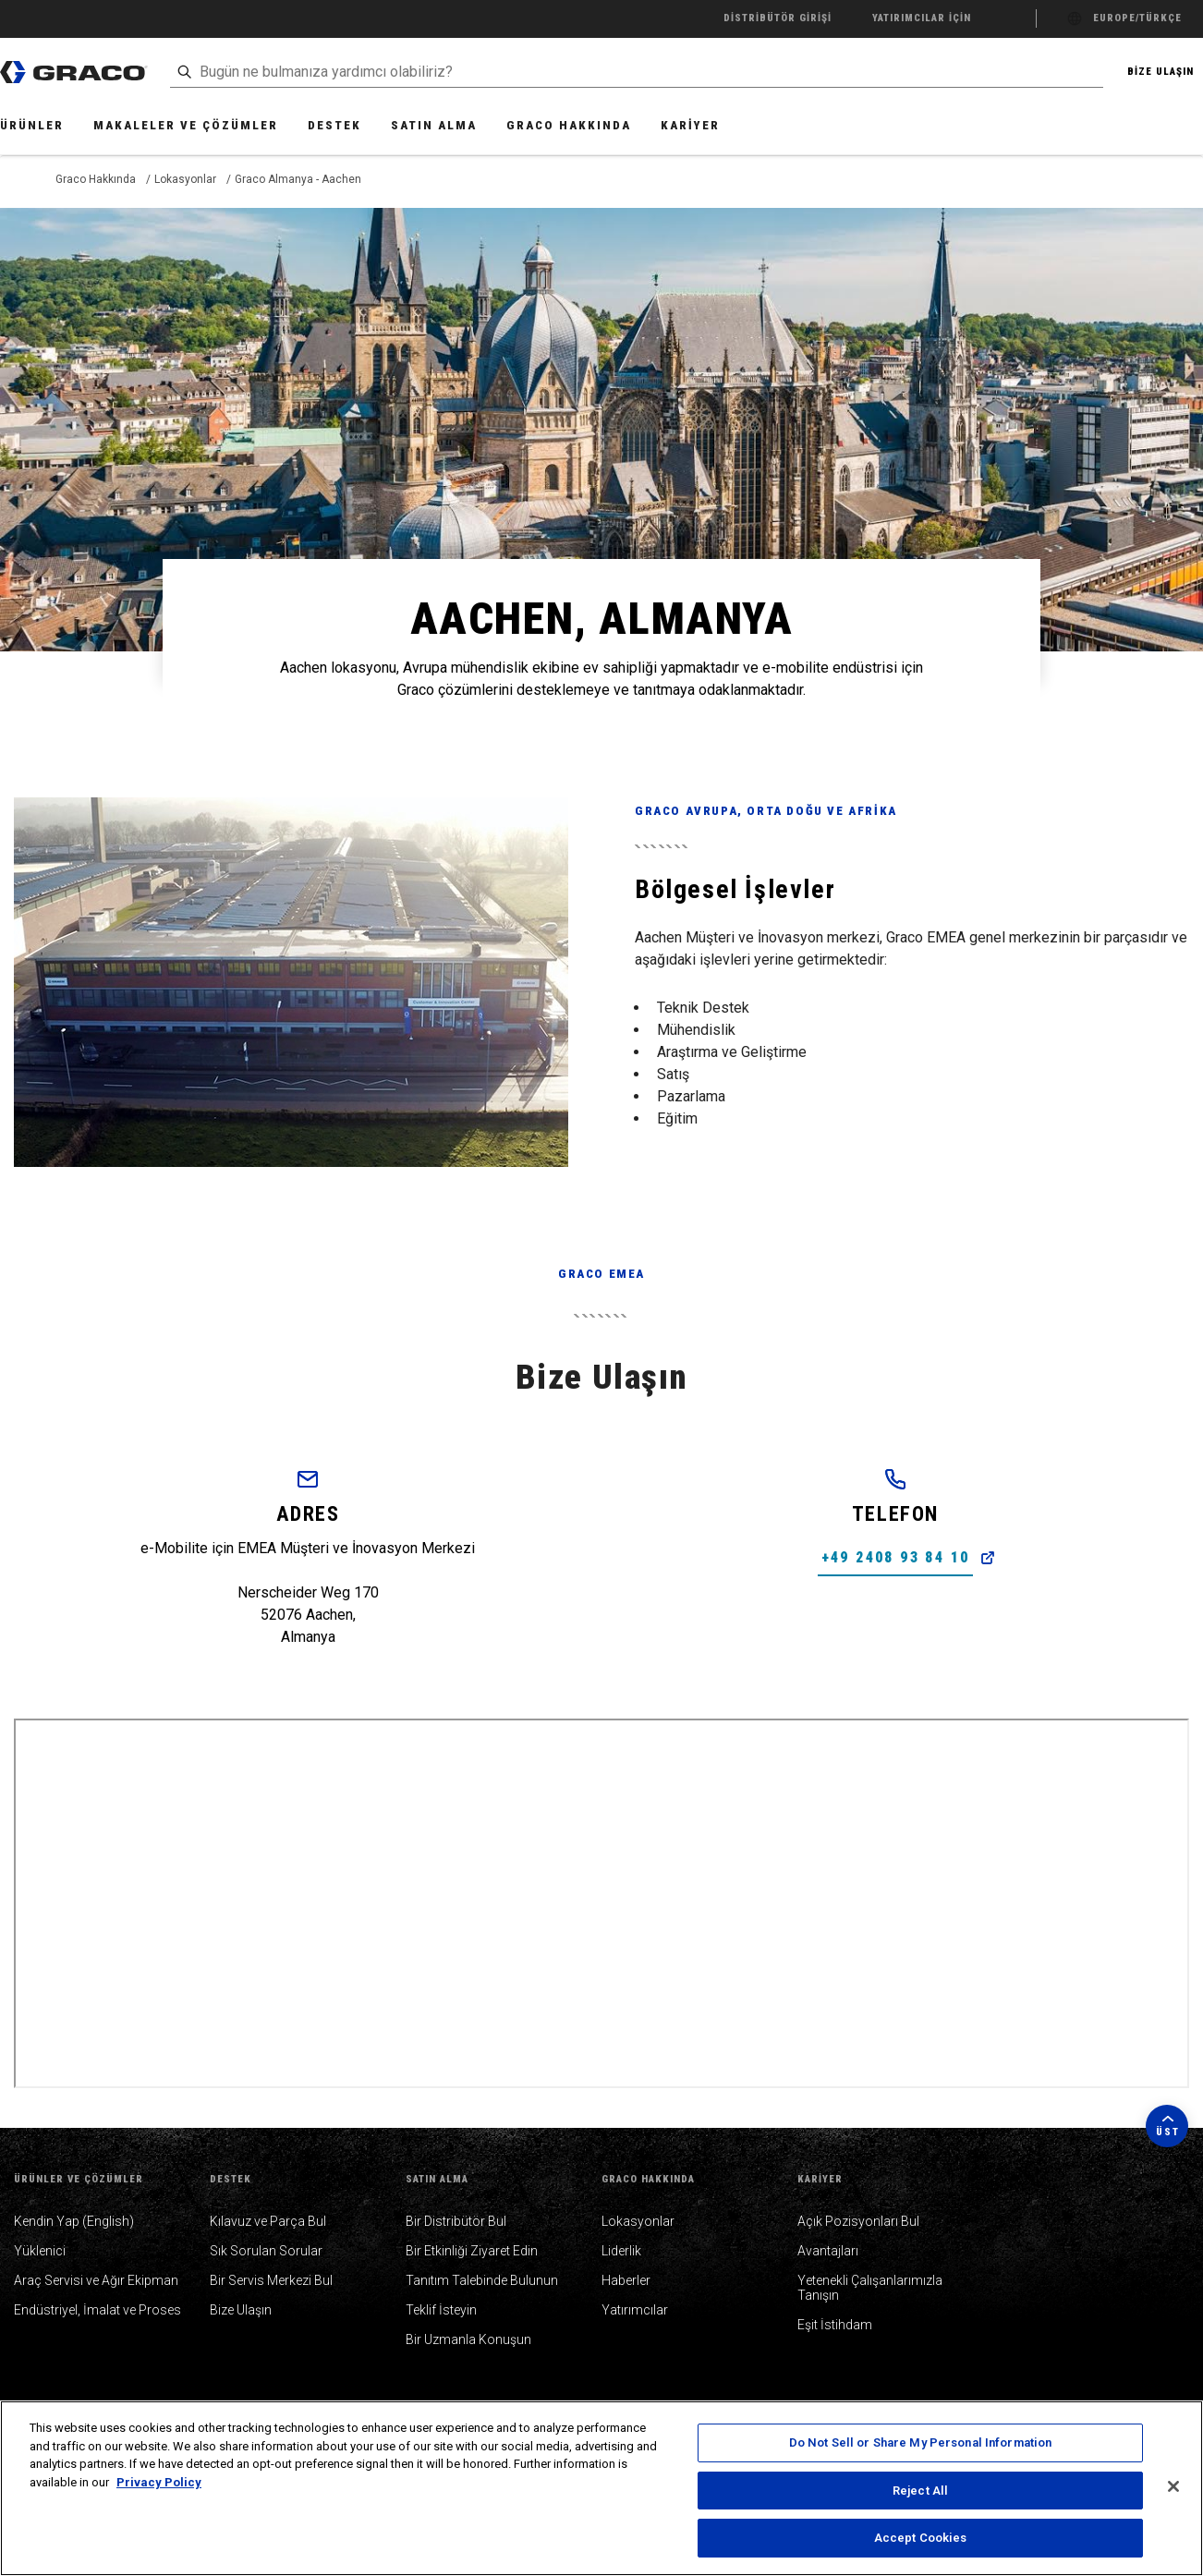 The height and width of the screenshot is (2576, 1203). What do you see at coordinates (441, 2310) in the screenshot?
I see `Teklif İsteyin` at bounding box center [441, 2310].